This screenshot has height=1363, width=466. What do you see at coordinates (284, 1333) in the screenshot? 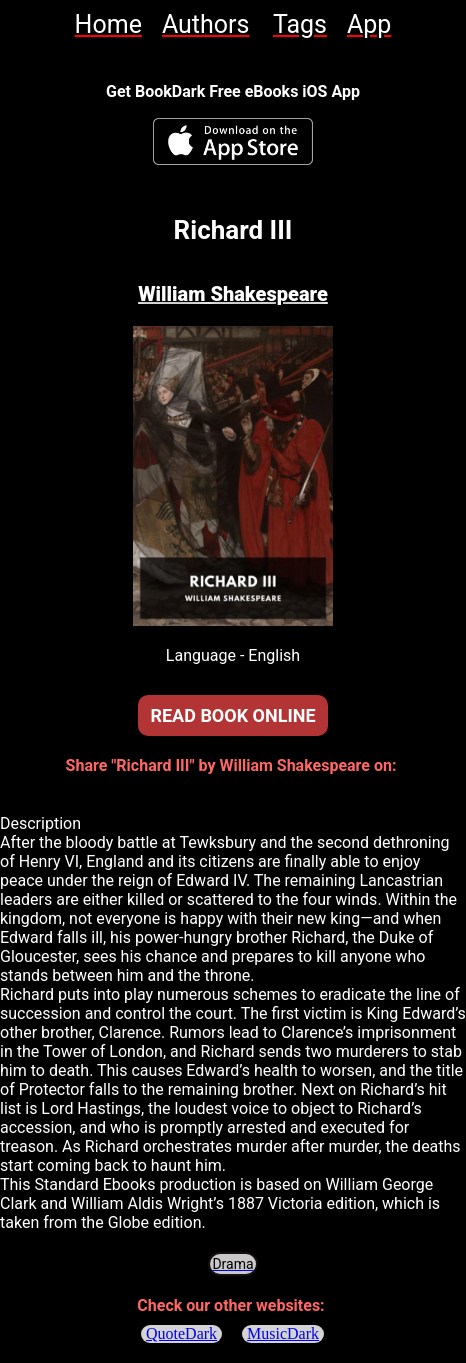
I see `MusicDark` at bounding box center [284, 1333].